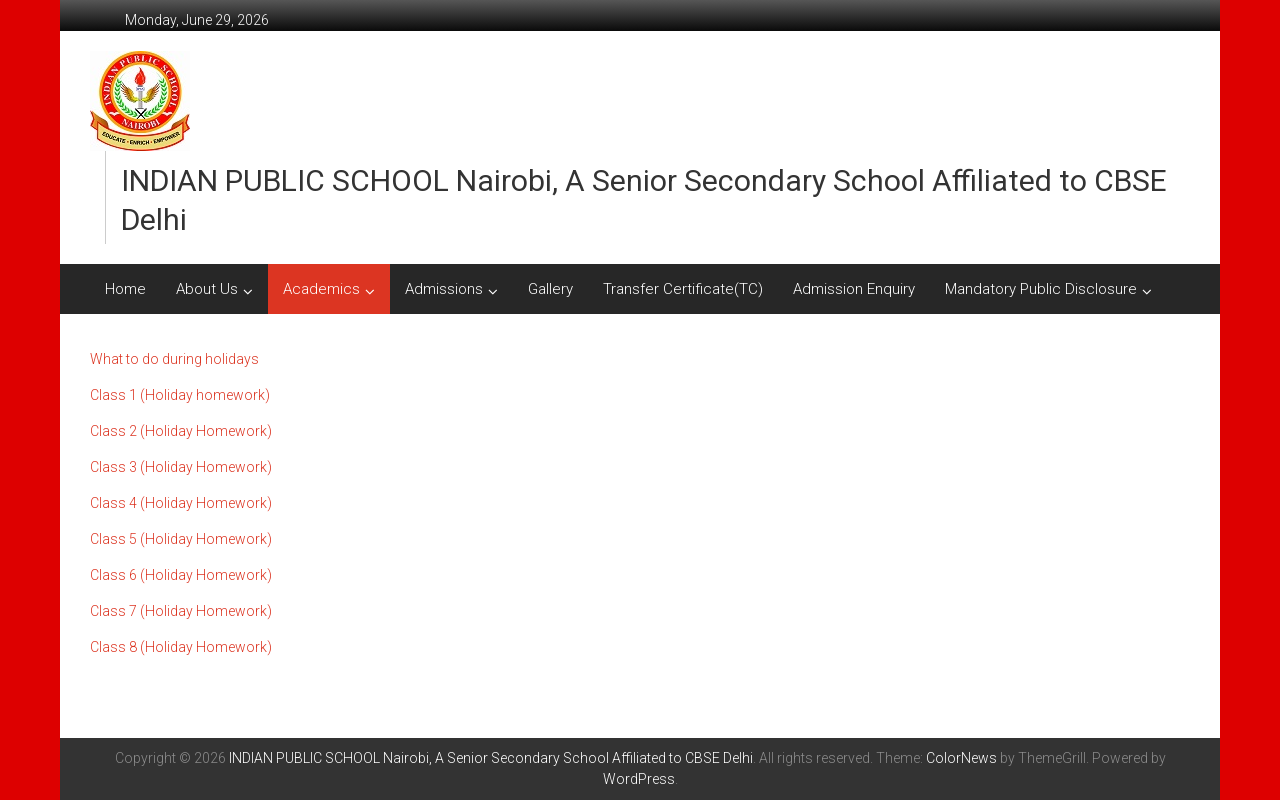 Image resolution: width=1280 pixels, height=800 pixels. Describe the element at coordinates (181, 575) in the screenshot. I see `Class 6 (Holiday Homework)` at that location.